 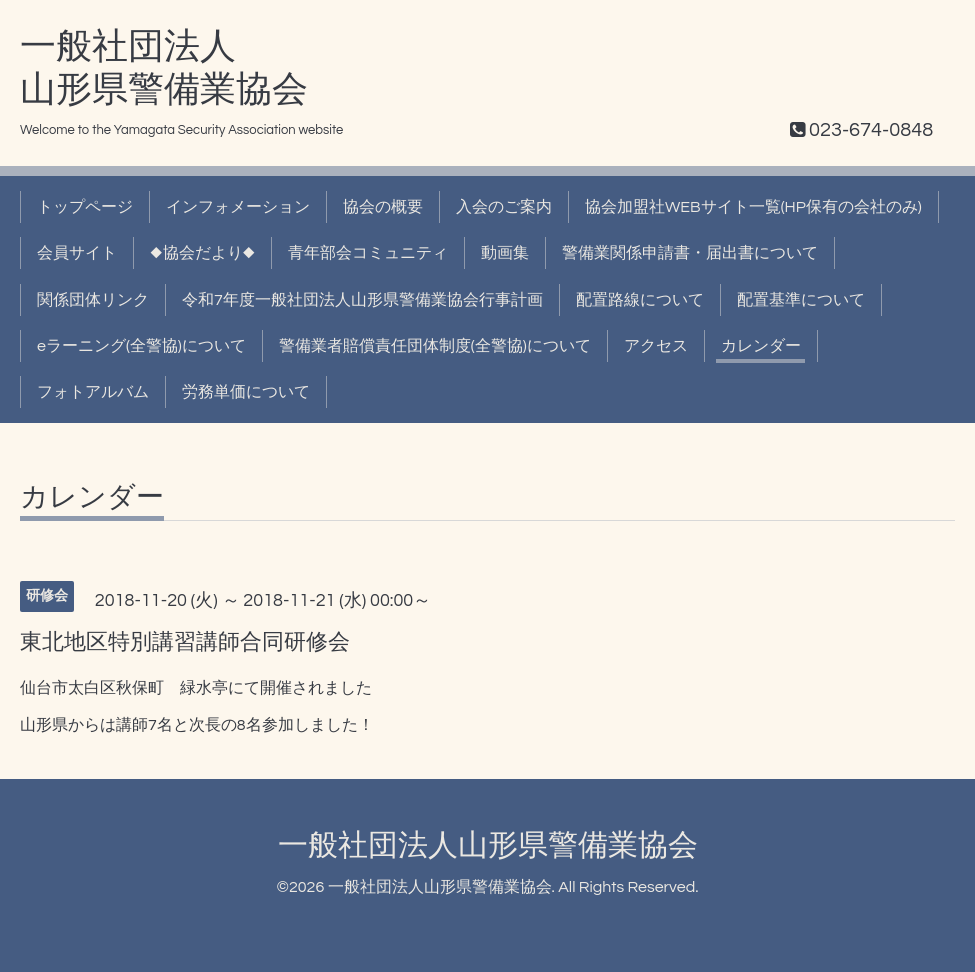 What do you see at coordinates (640, 300) in the screenshot?
I see `配置路線について` at bounding box center [640, 300].